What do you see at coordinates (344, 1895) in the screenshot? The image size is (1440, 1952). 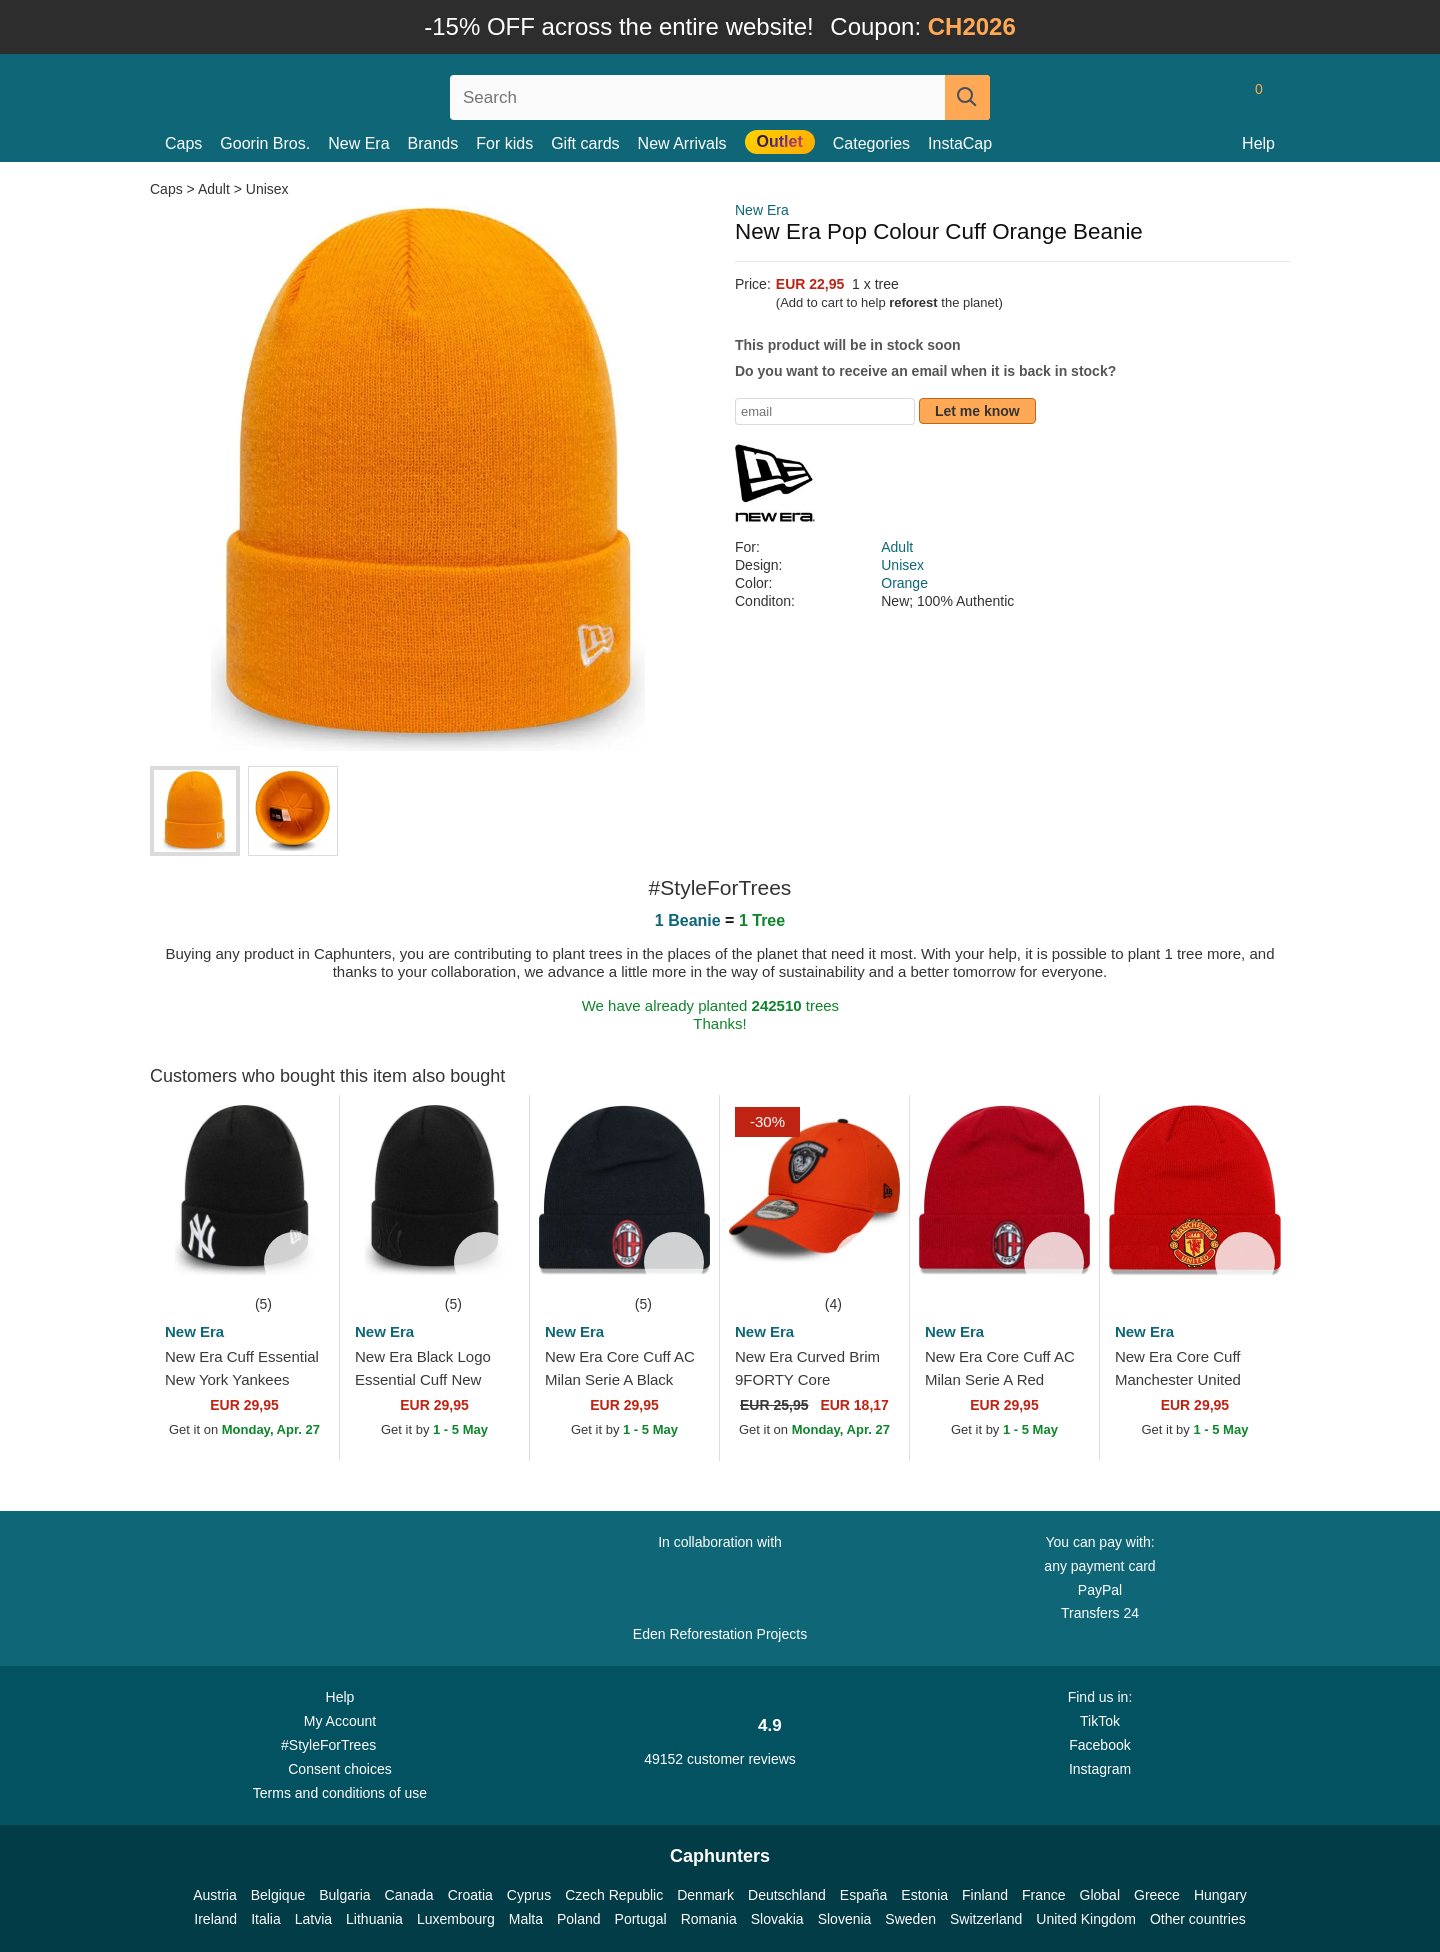 I see `Bulgaria` at bounding box center [344, 1895].